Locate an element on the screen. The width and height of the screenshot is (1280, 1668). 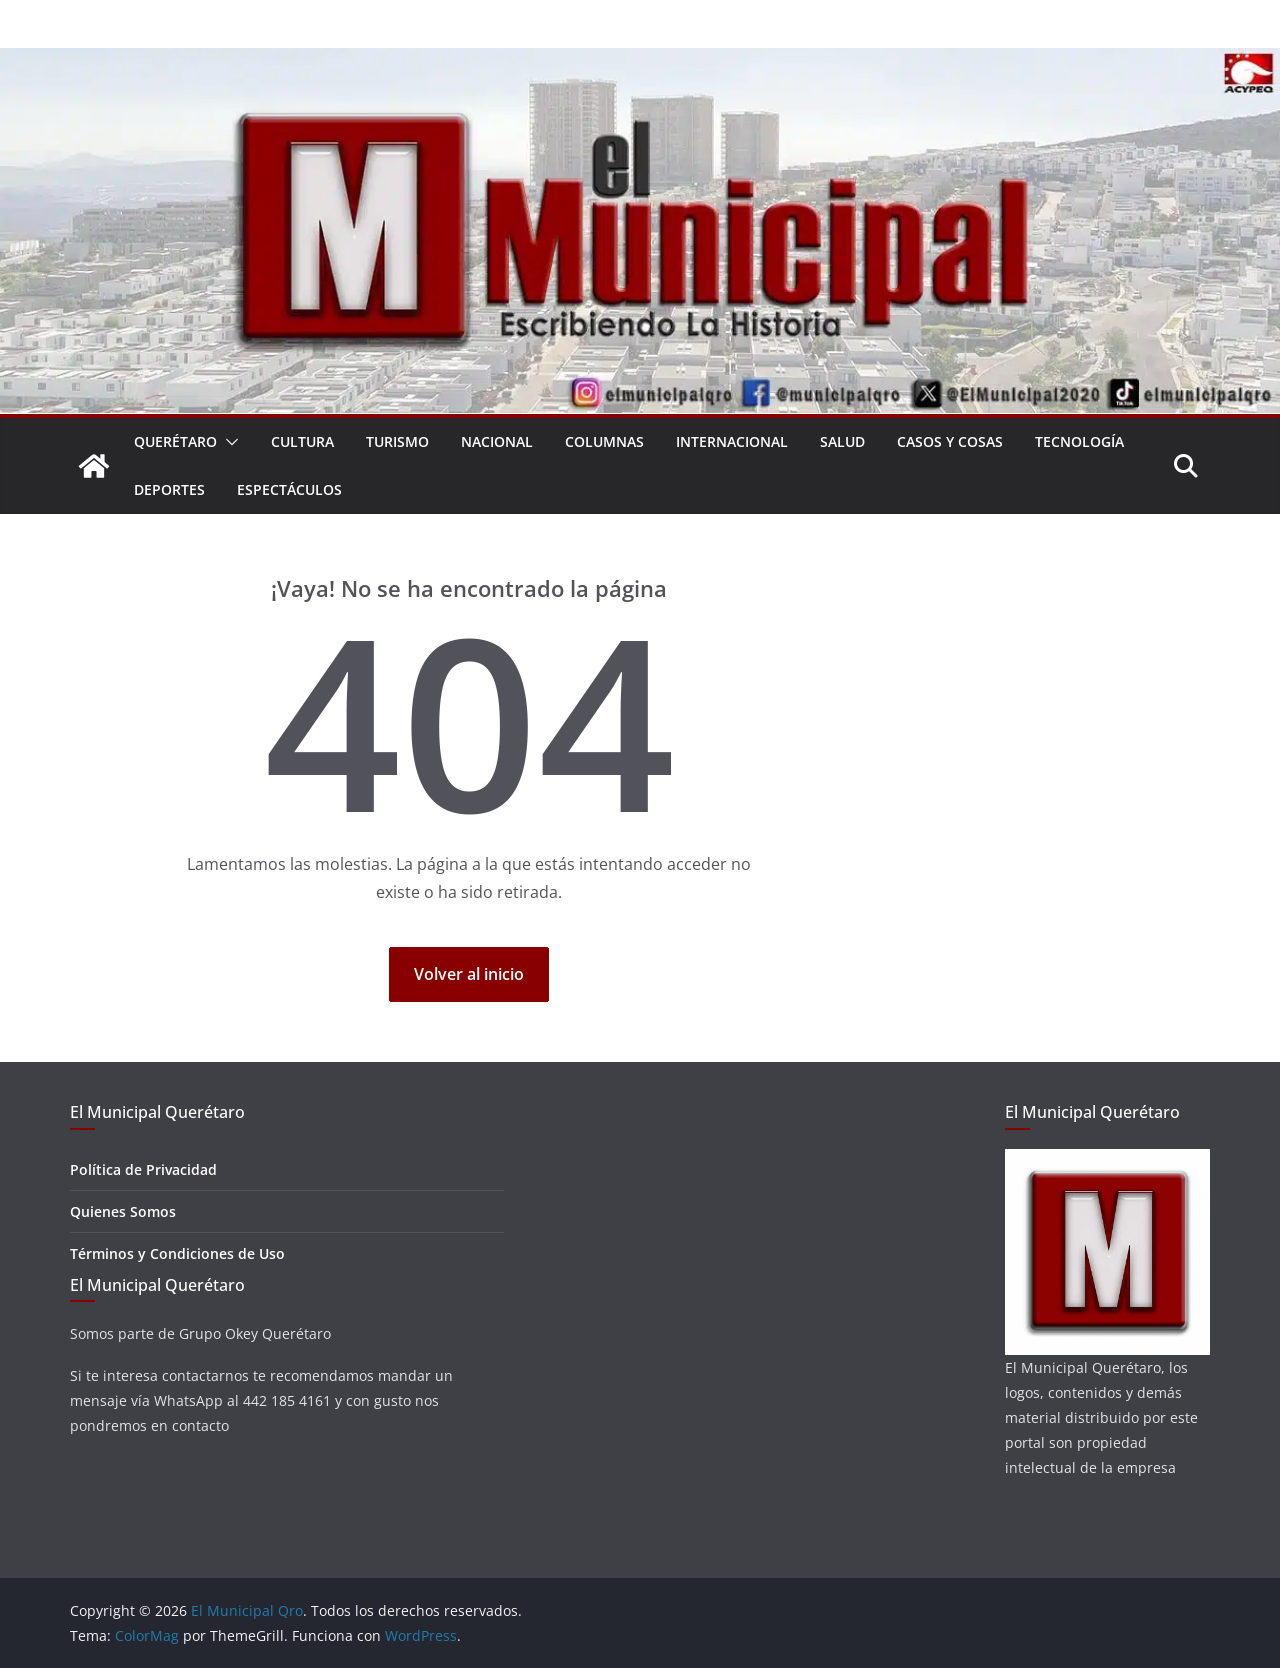
Quienes Somos is located at coordinates (123, 1211).